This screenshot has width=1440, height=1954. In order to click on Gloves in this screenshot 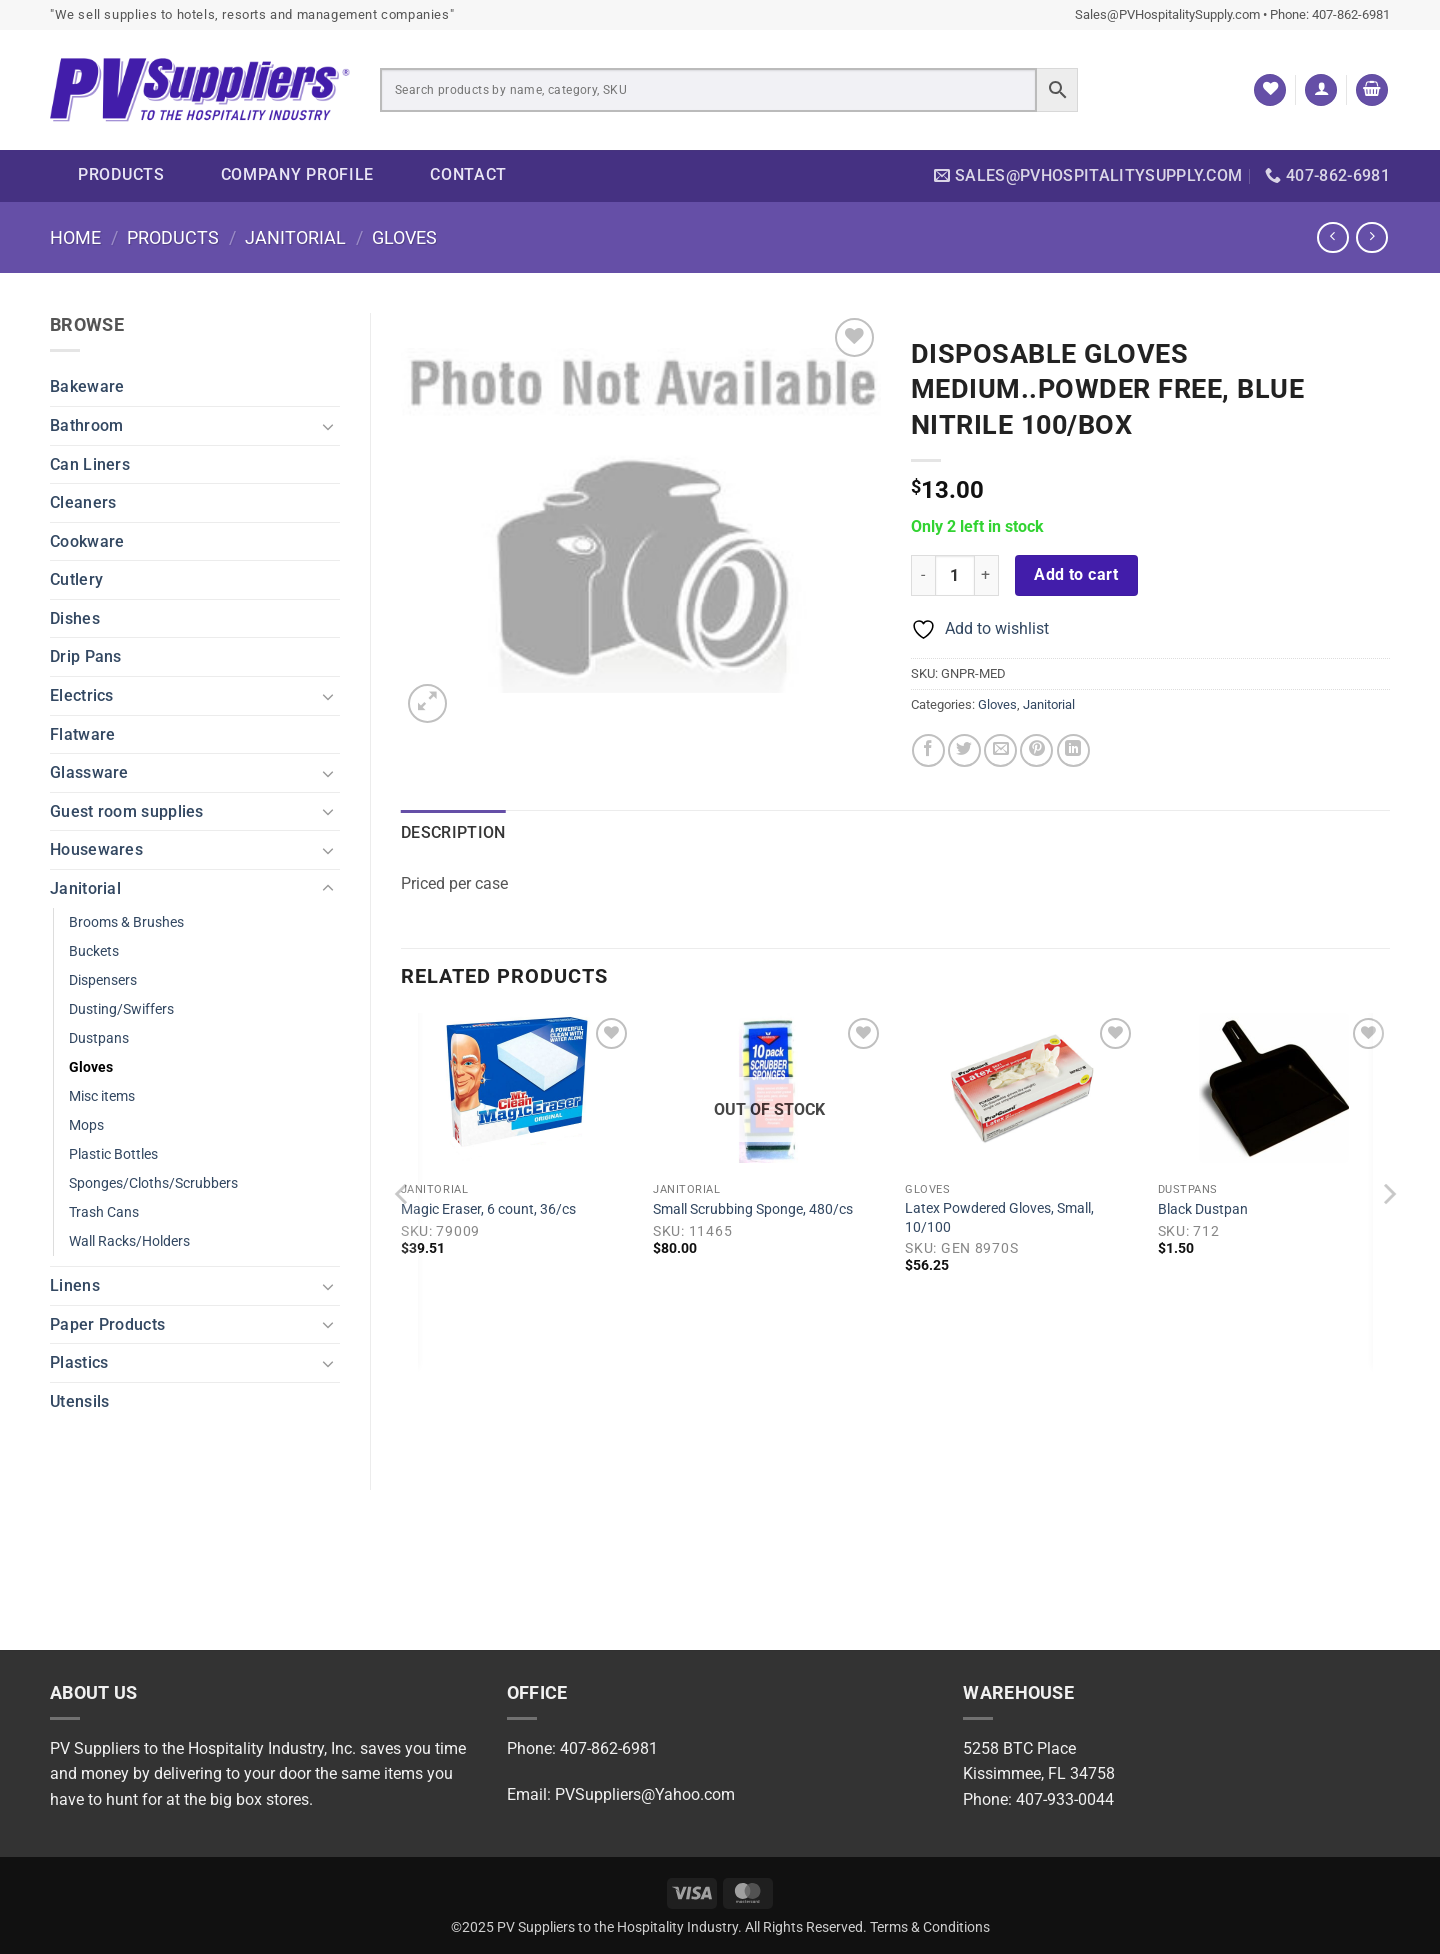, I will do `click(404, 237)`.